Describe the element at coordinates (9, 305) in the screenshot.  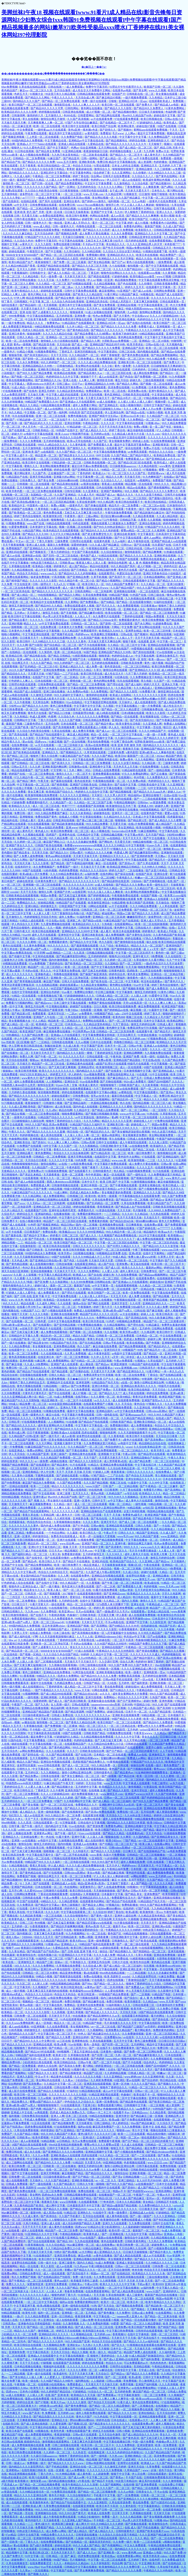
I see `福利在线看片` at that location.